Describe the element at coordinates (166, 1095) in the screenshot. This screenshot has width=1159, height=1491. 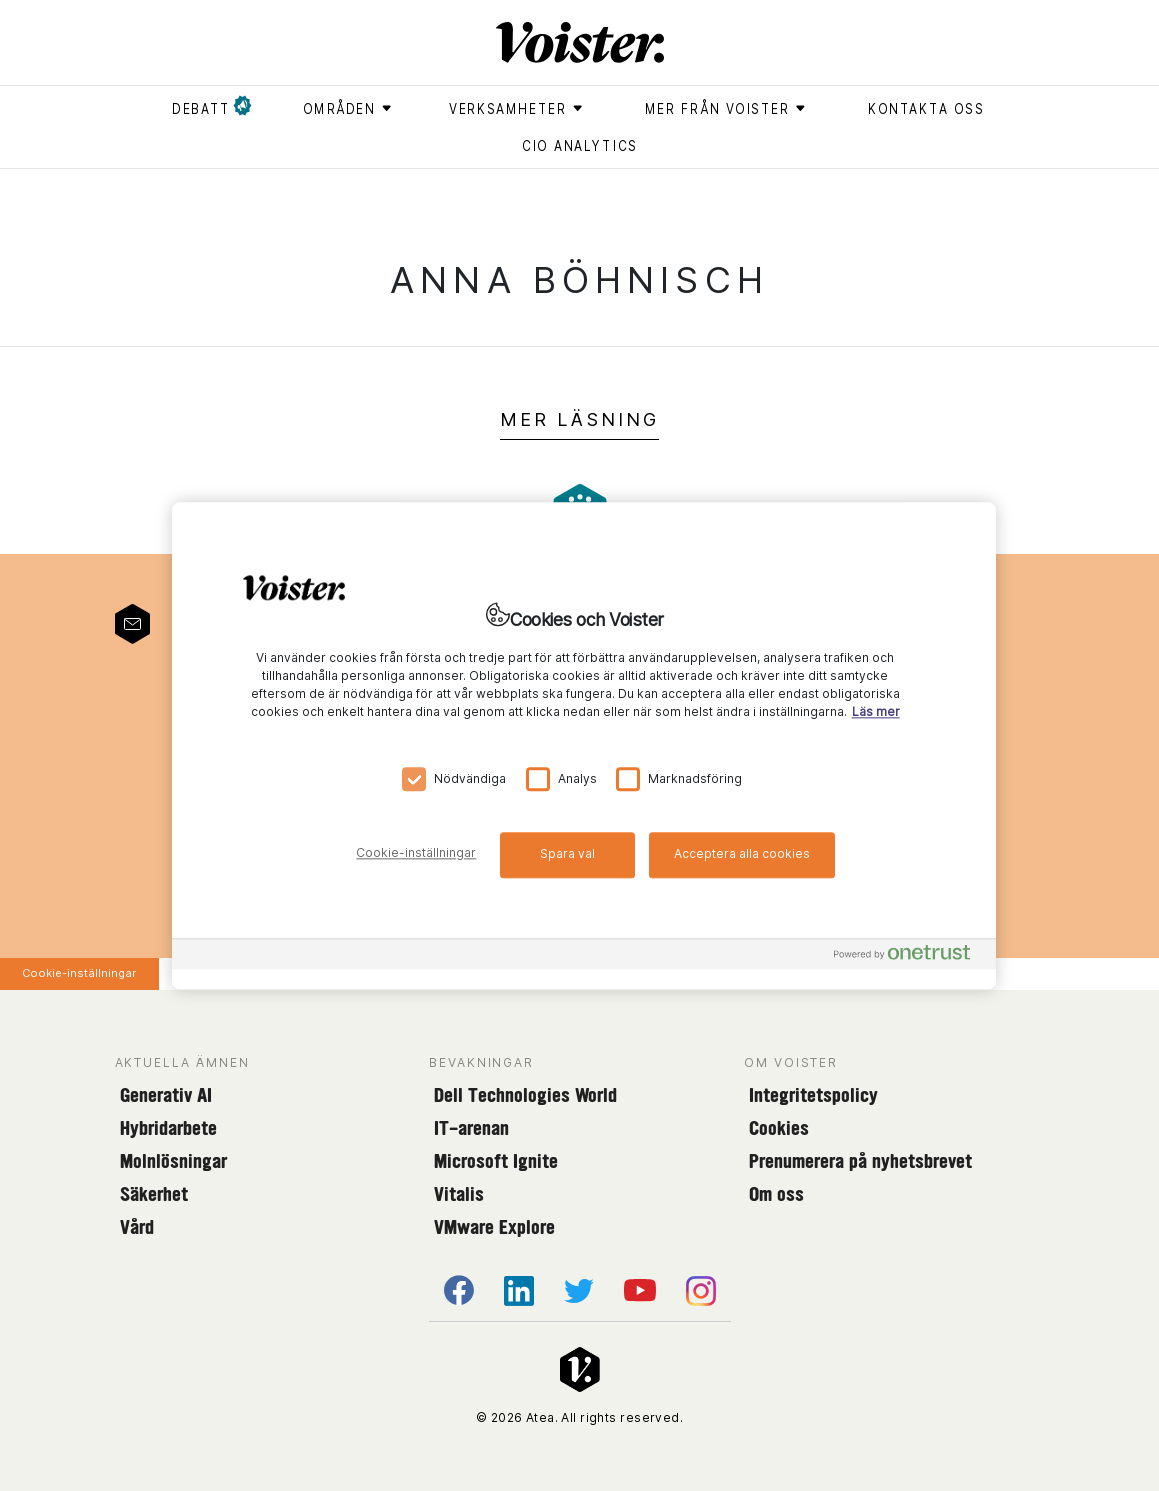
I see `Generativ AI` at that location.